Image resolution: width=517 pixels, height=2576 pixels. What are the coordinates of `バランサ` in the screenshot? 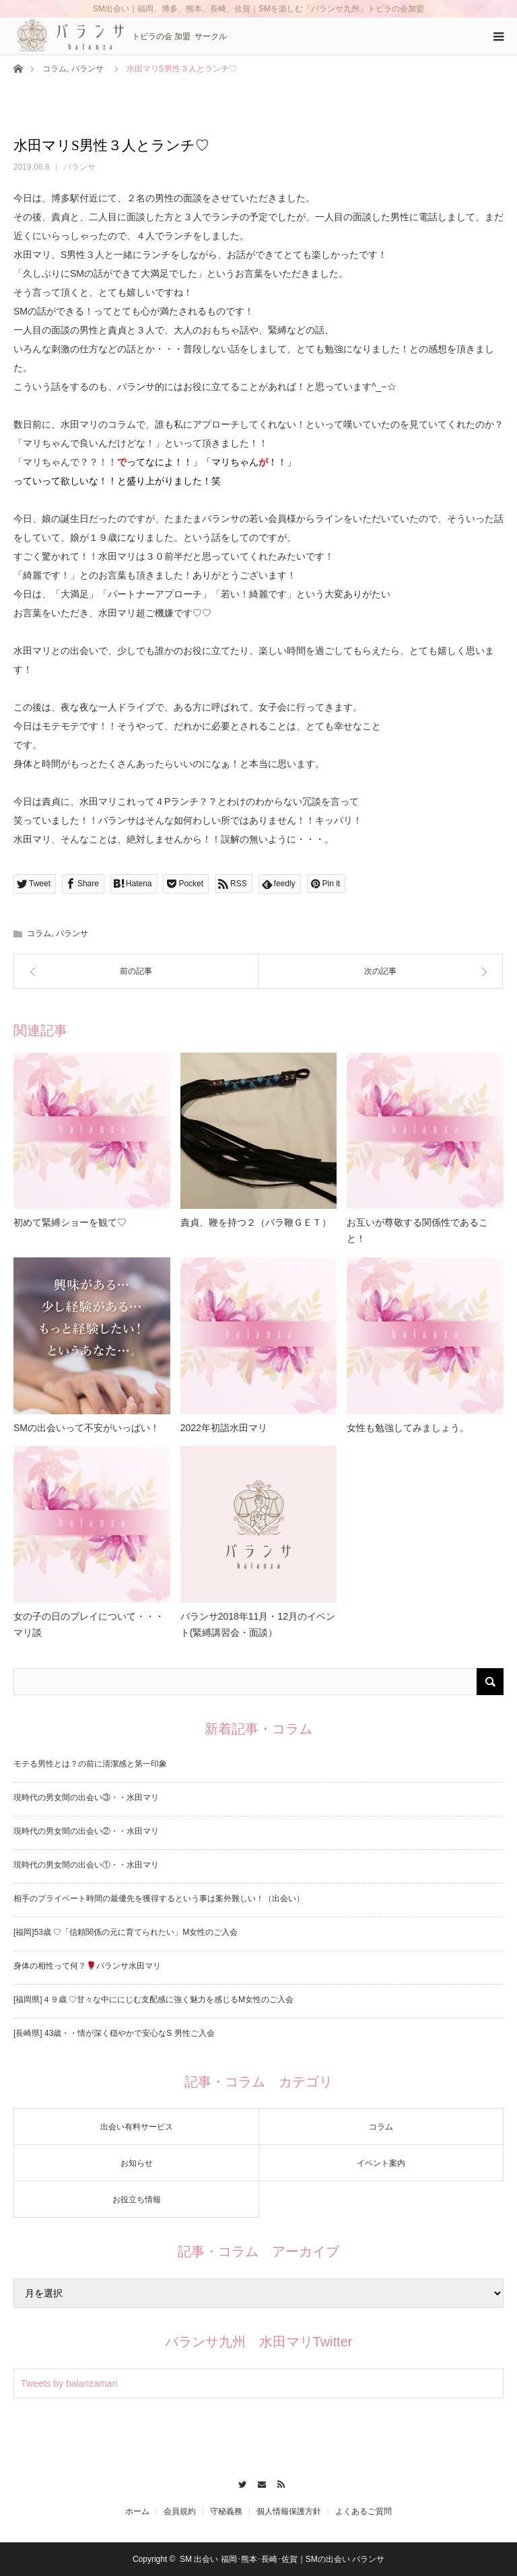 It's located at (87, 68).